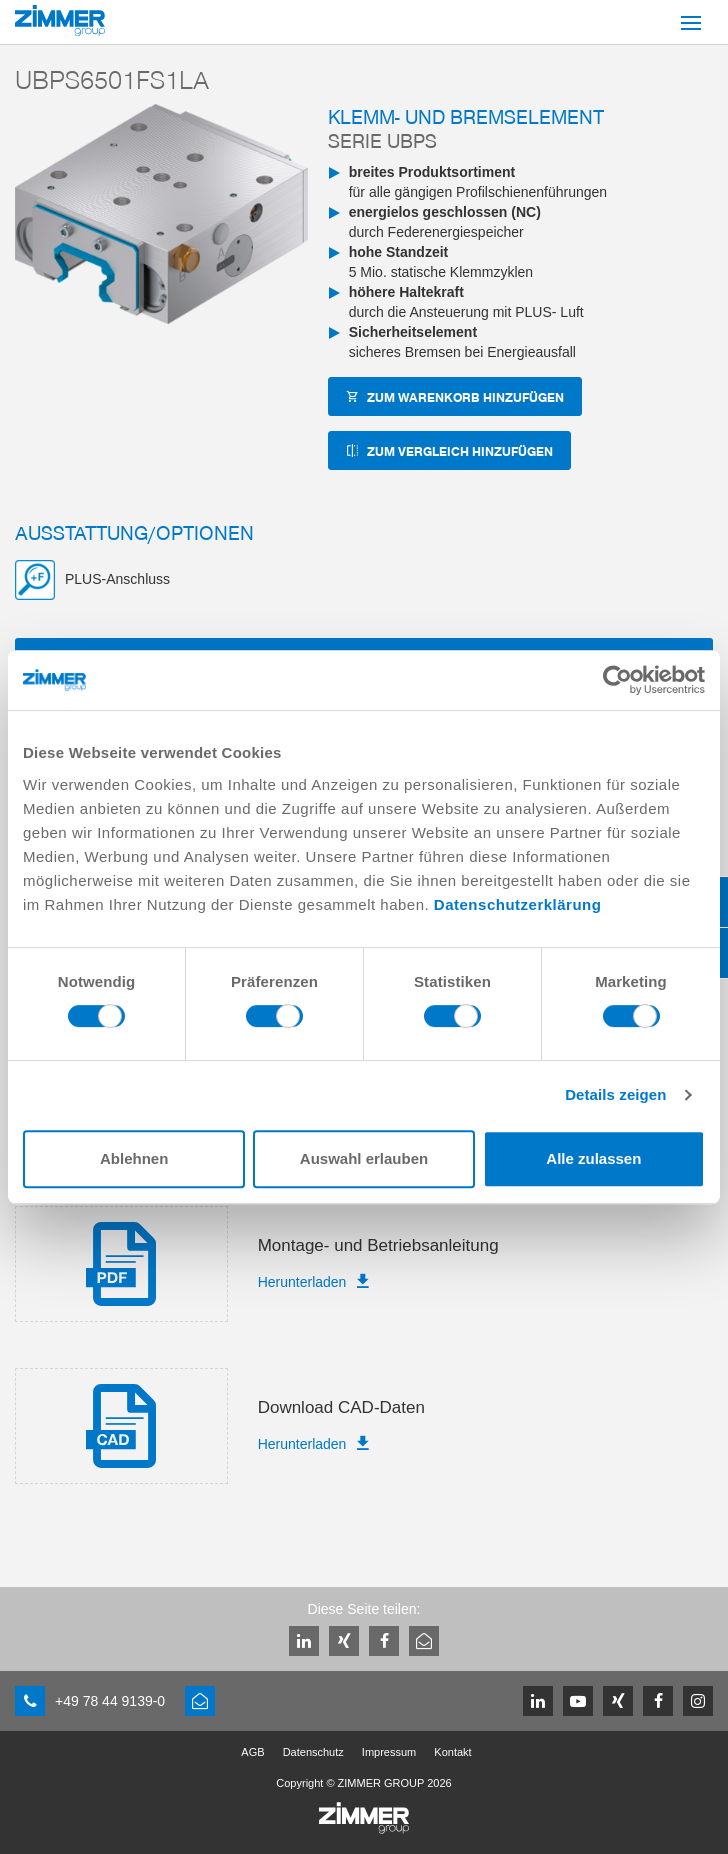  What do you see at coordinates (617, 680) in the screenshot?
I see `[Cookiebot von Usercentrics - öffnet in einem neuen Fenster]` at bounding box center [617, 680].